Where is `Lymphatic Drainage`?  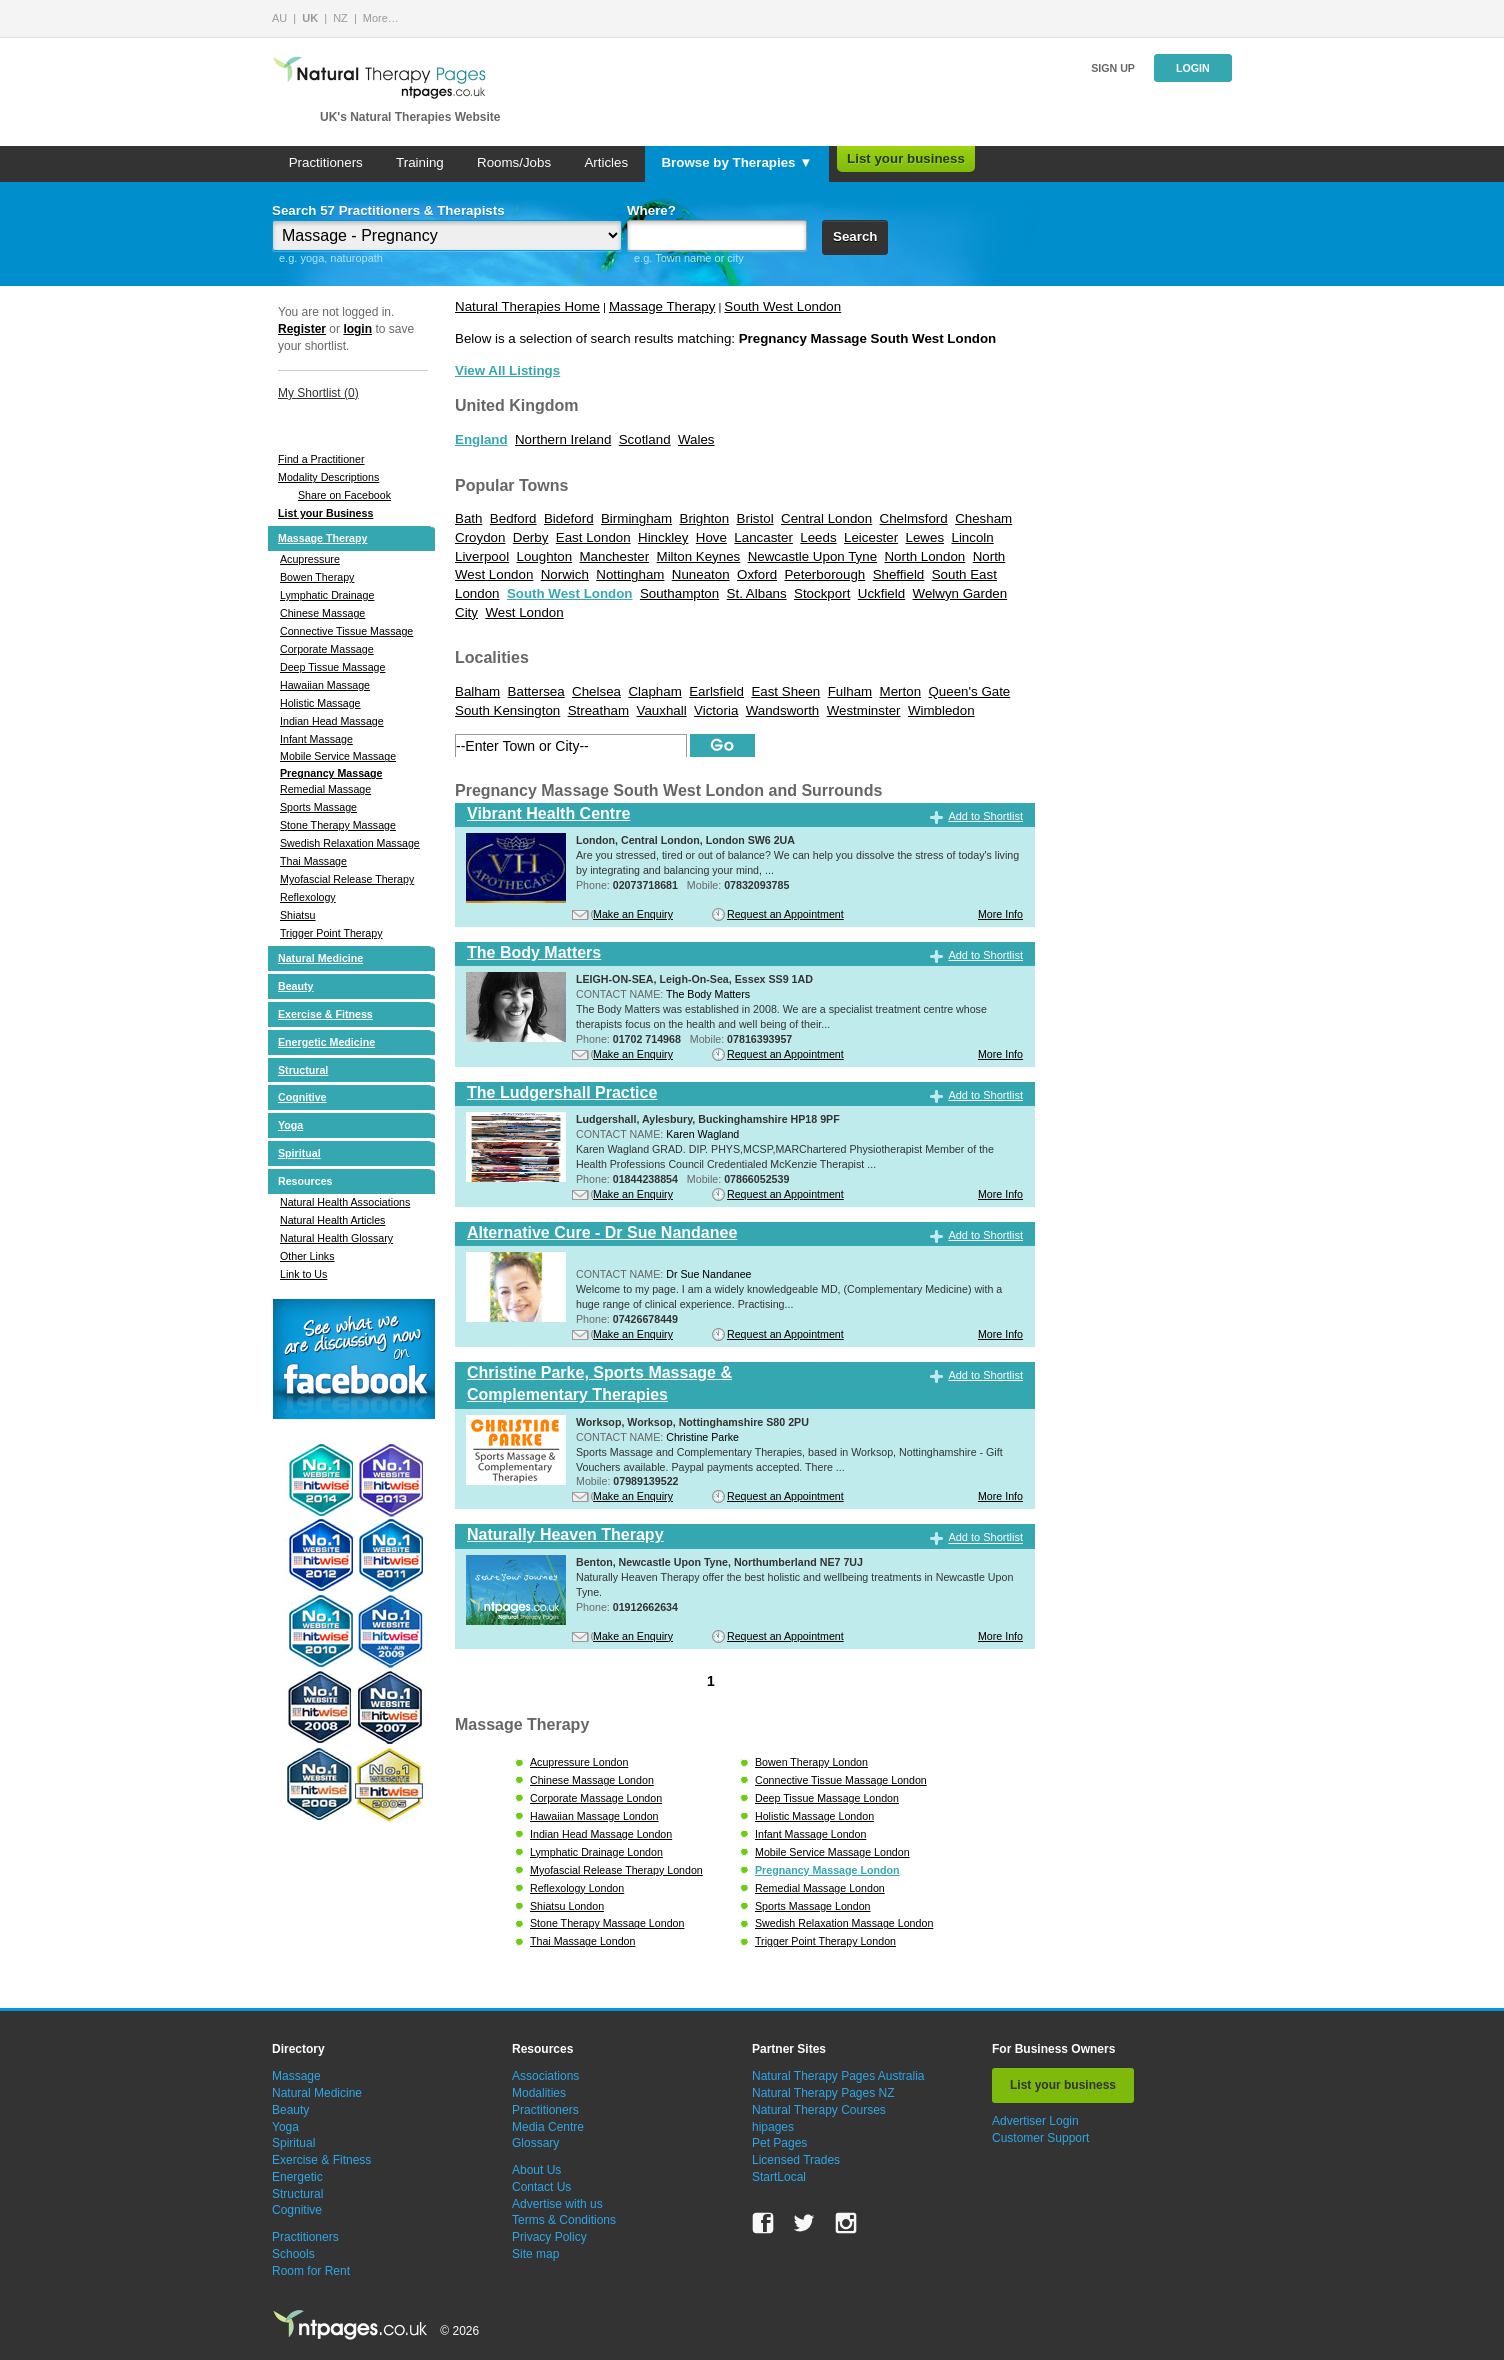
Lymphatic Drainage is located at coordinates (327, 595).